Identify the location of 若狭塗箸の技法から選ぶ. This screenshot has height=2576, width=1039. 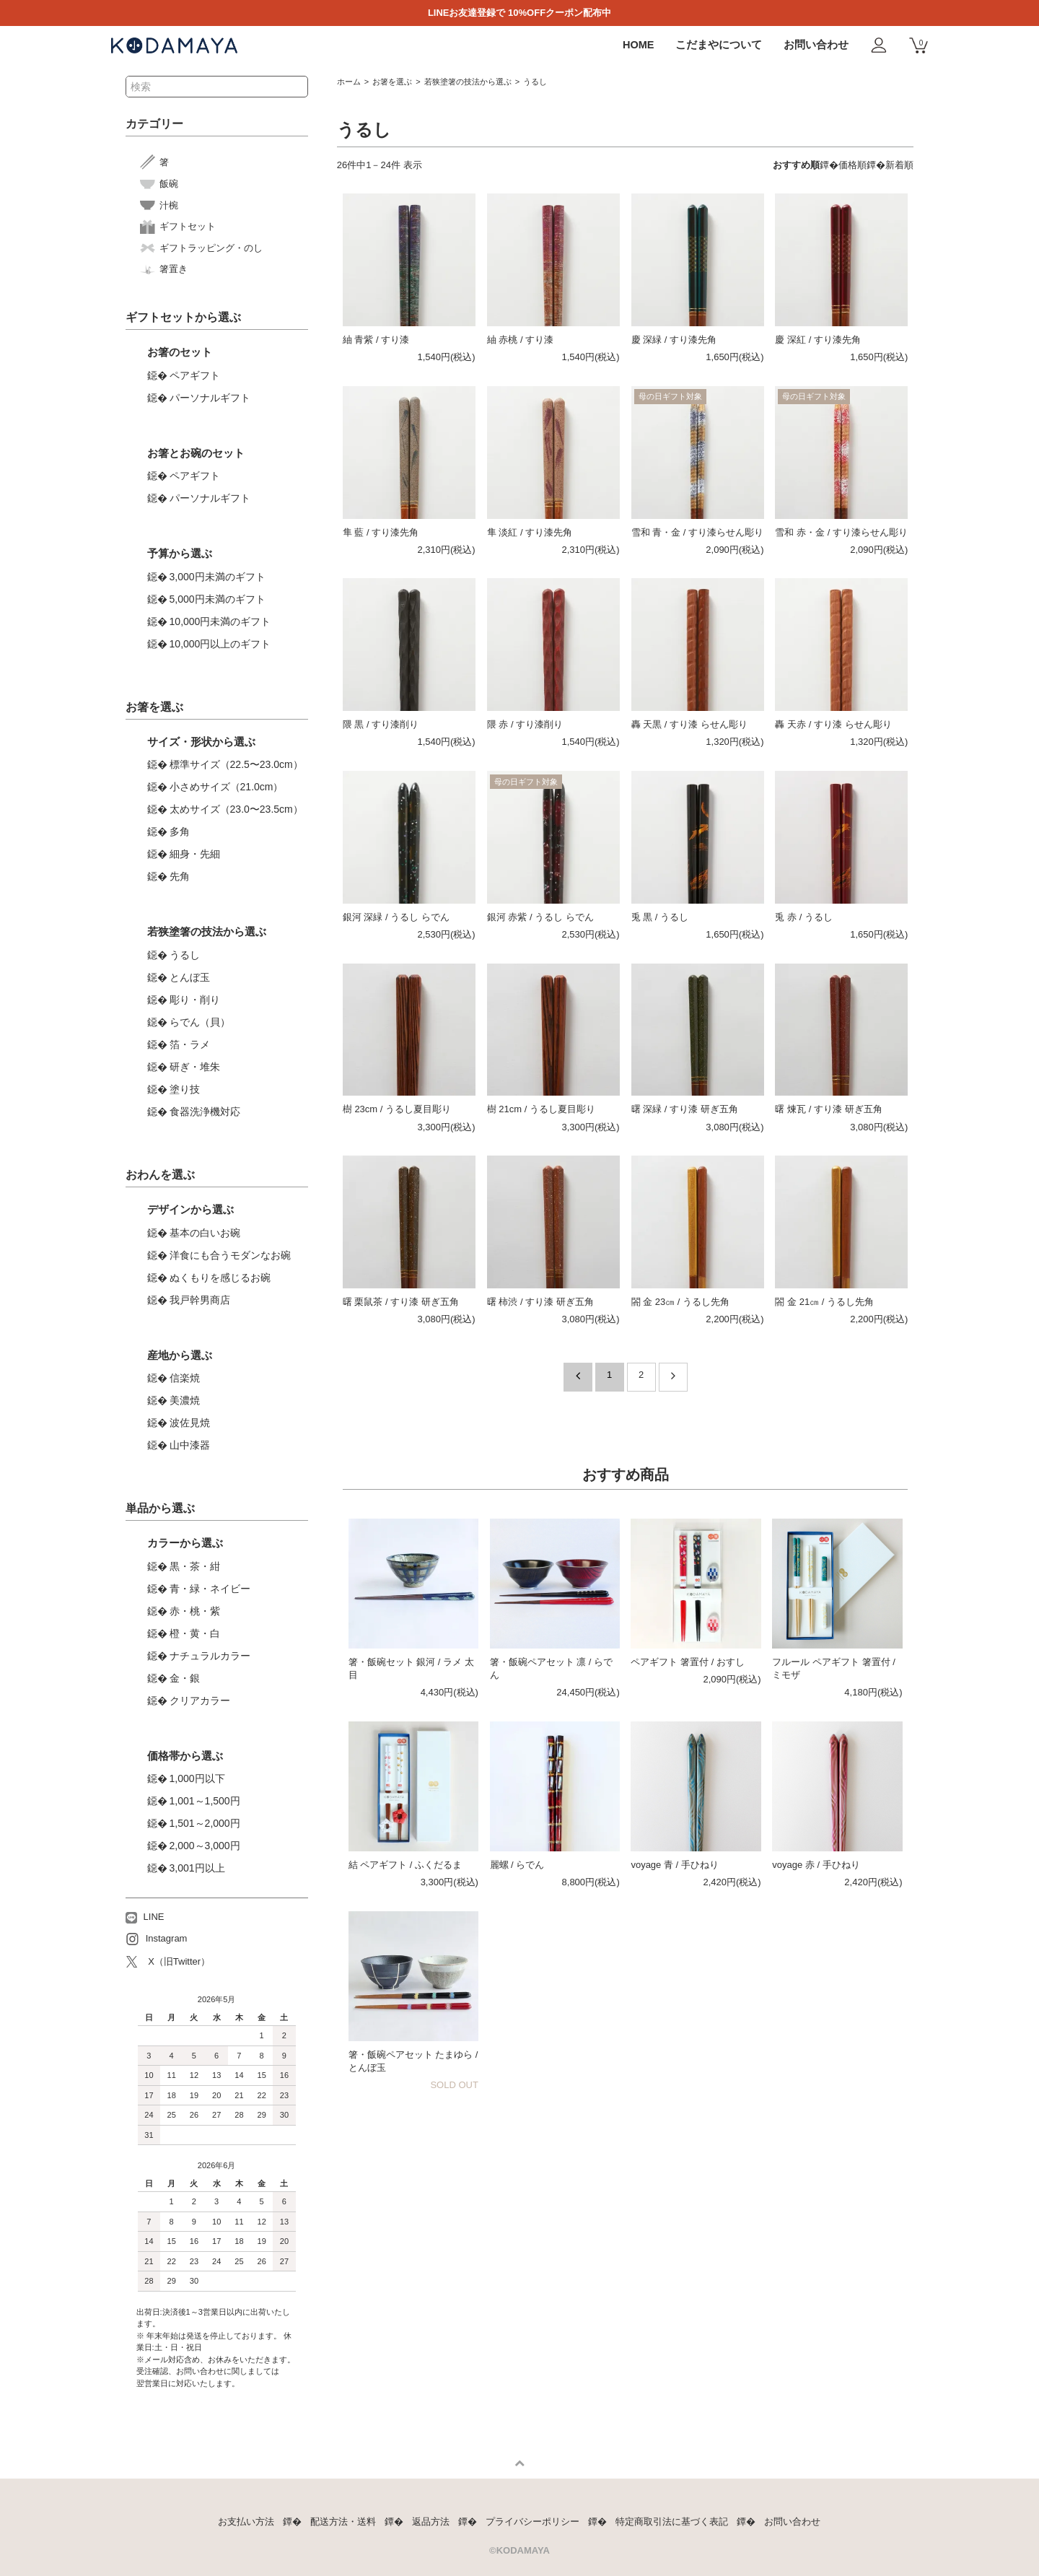
(468, 81).